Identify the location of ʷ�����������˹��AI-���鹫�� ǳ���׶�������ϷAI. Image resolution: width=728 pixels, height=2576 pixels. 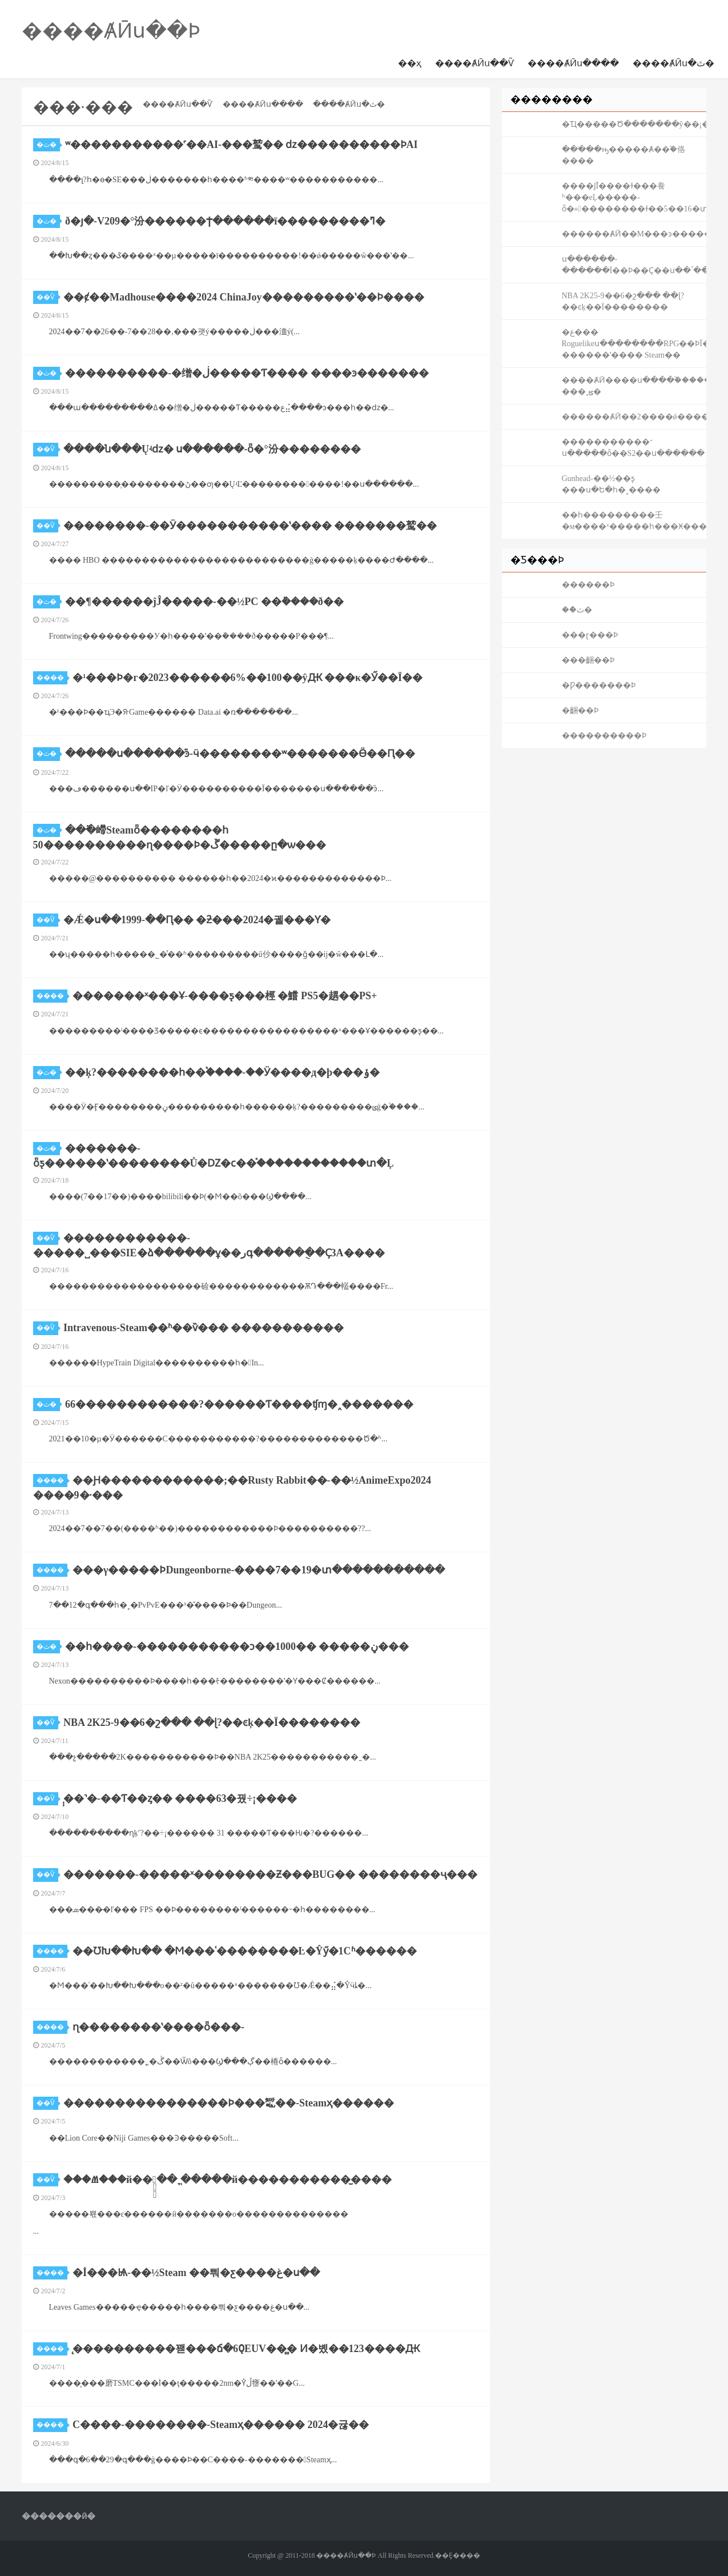
(241, 144).